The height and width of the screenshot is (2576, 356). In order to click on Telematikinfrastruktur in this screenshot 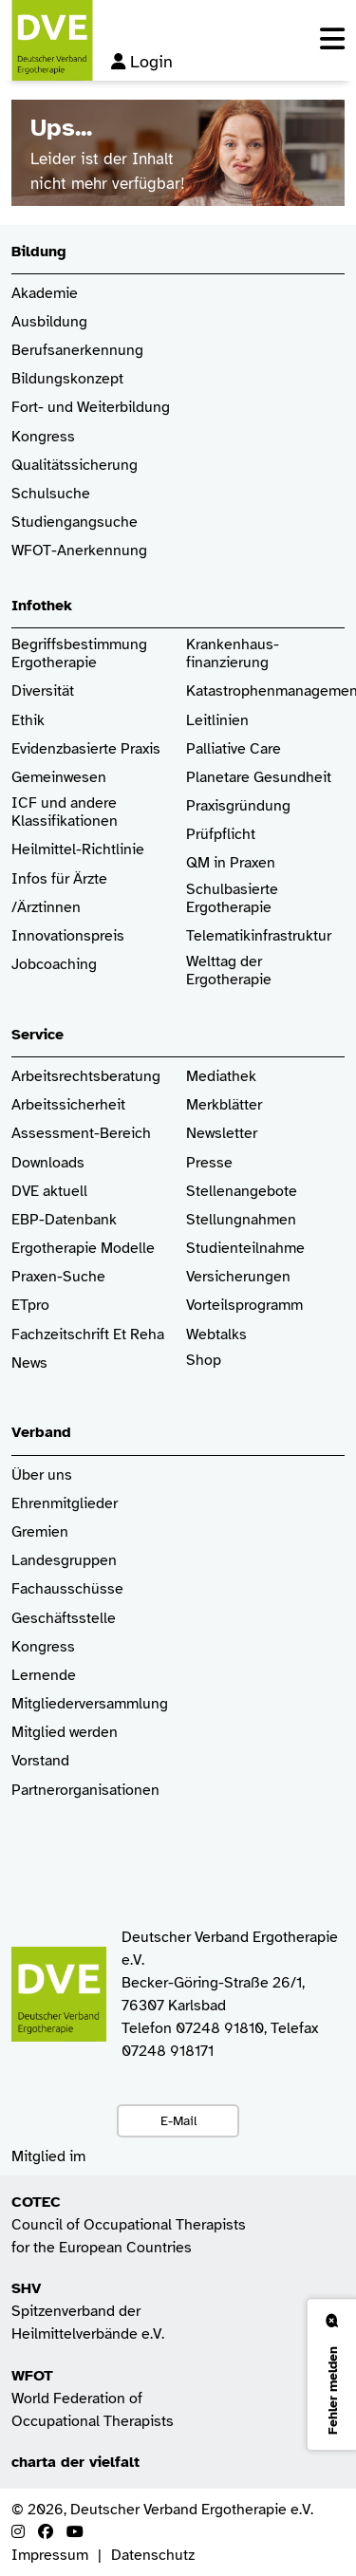, I will do `click(258, 936)`.